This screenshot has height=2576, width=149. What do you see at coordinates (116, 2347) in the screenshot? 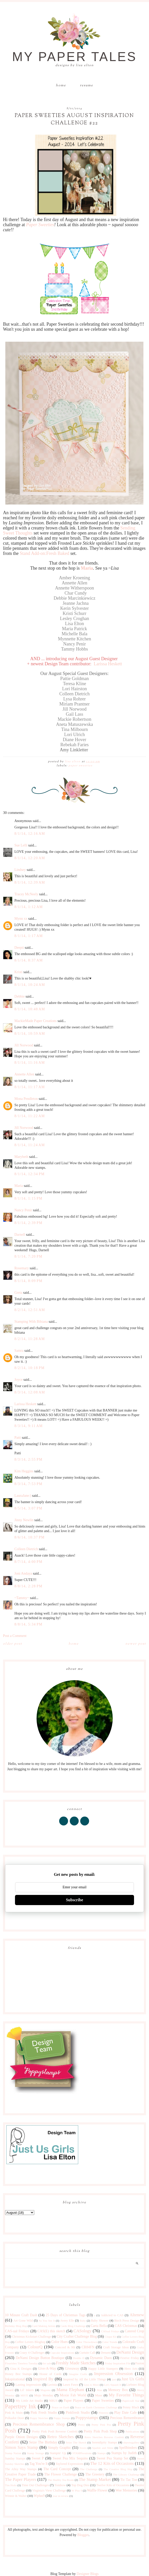
I see `Craft Storage Ideas` at bounding box center [116, 2347].